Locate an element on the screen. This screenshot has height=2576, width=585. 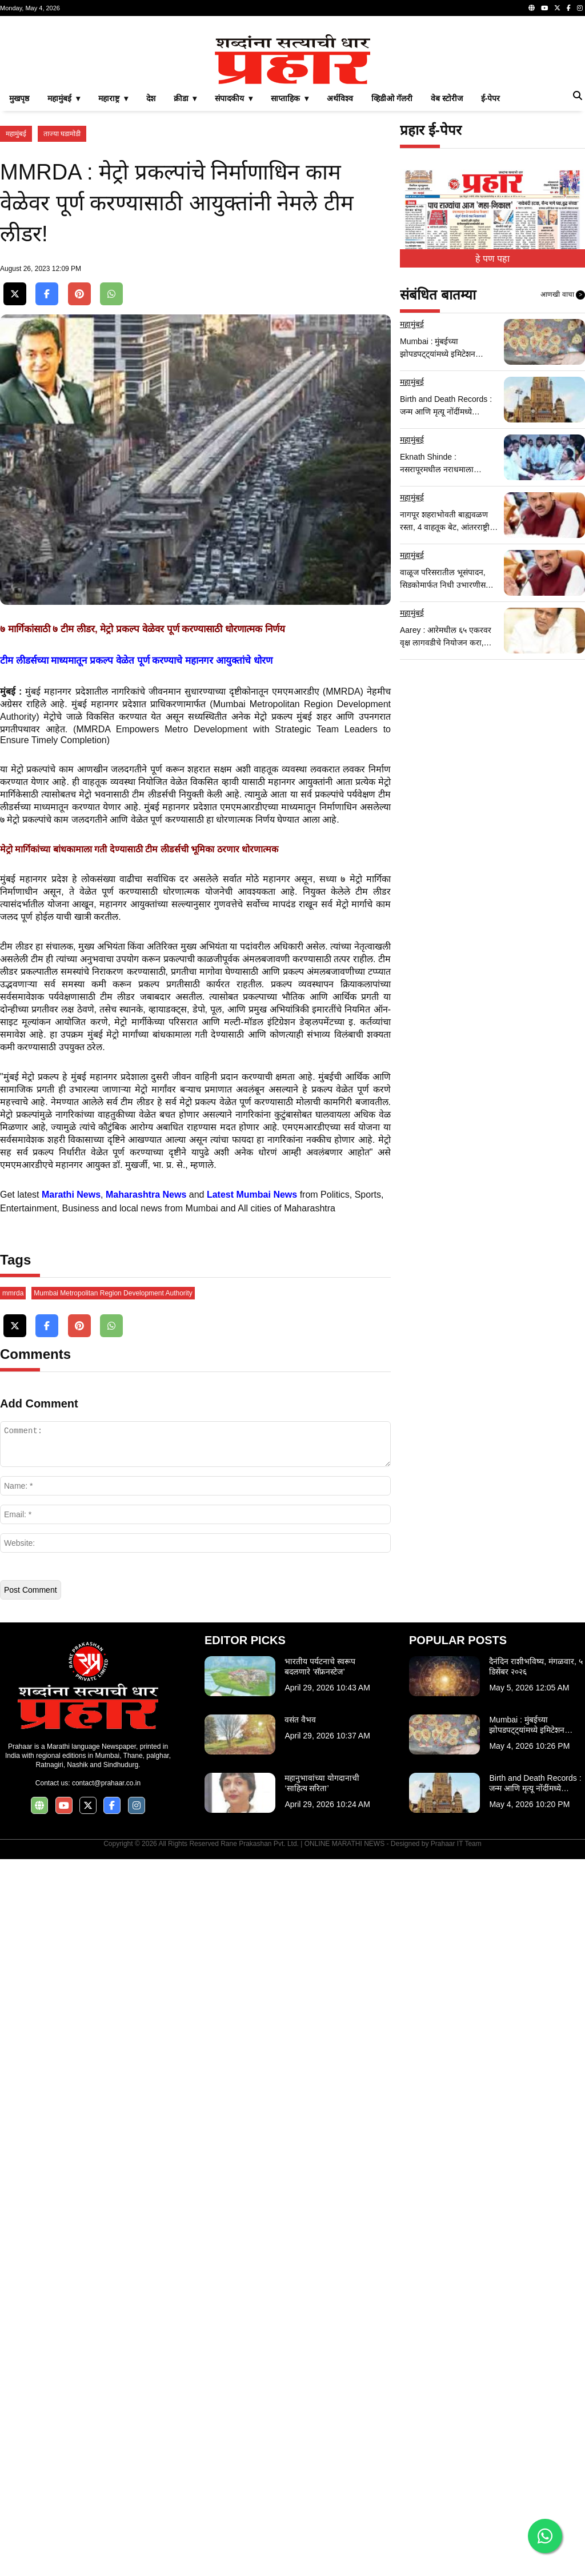
महाराष्ट्र ▾ is located at coordinates (113, 98).